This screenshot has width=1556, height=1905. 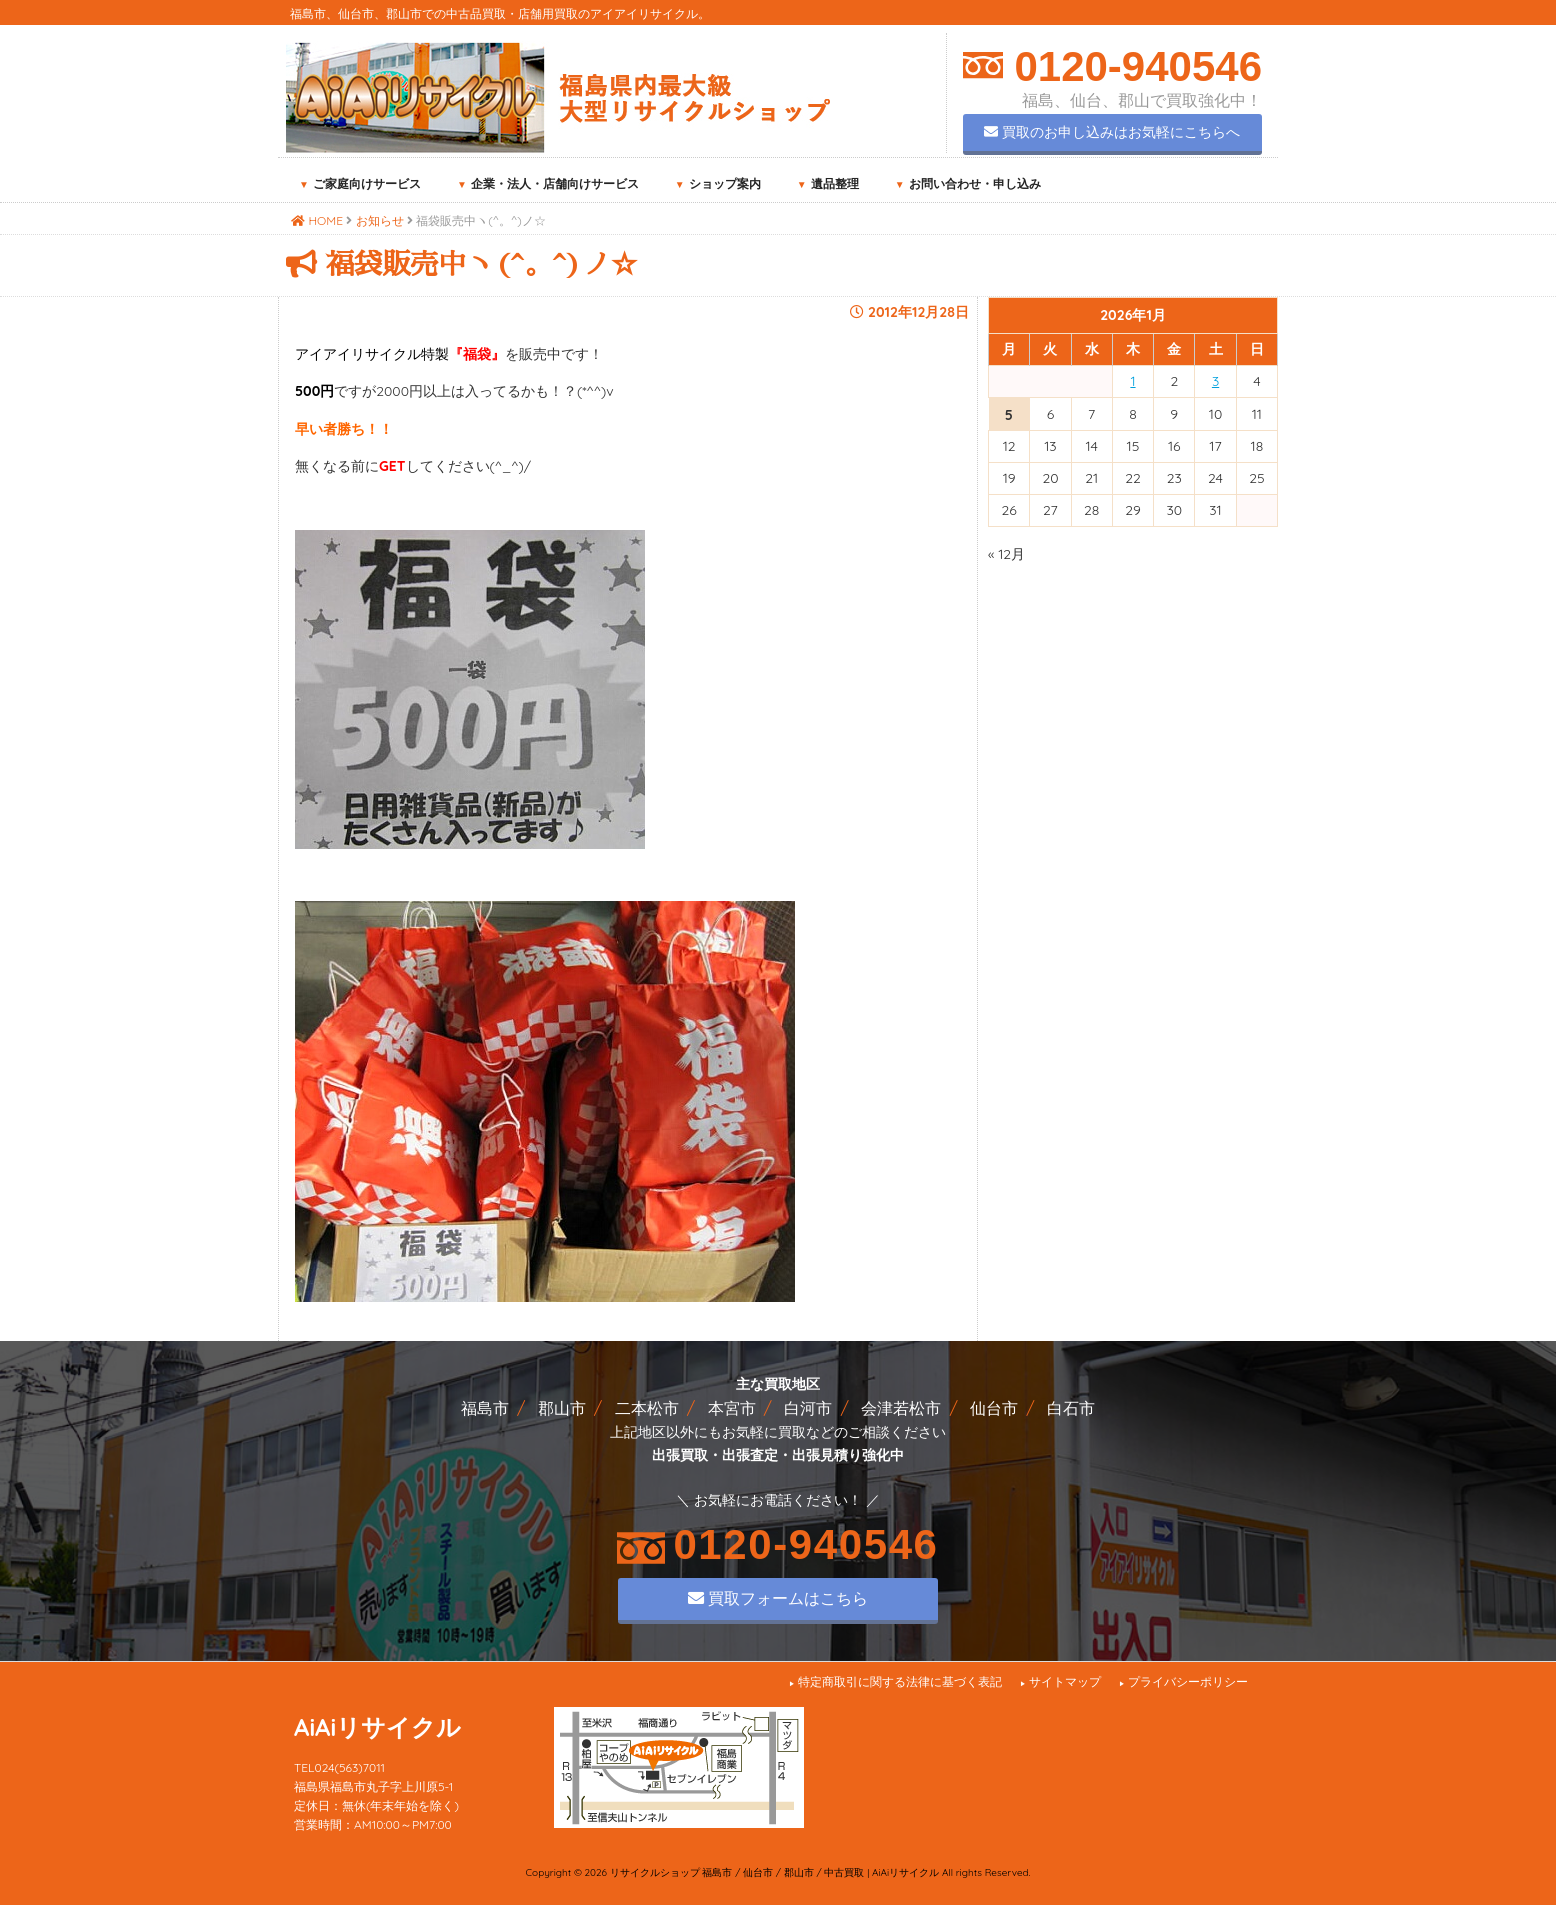 What do you see at coordinates (1132, 381) in the screenshot?
I see `1 [2026年1月1日 に投稿を公開]` at bounding box center [1132, 381].